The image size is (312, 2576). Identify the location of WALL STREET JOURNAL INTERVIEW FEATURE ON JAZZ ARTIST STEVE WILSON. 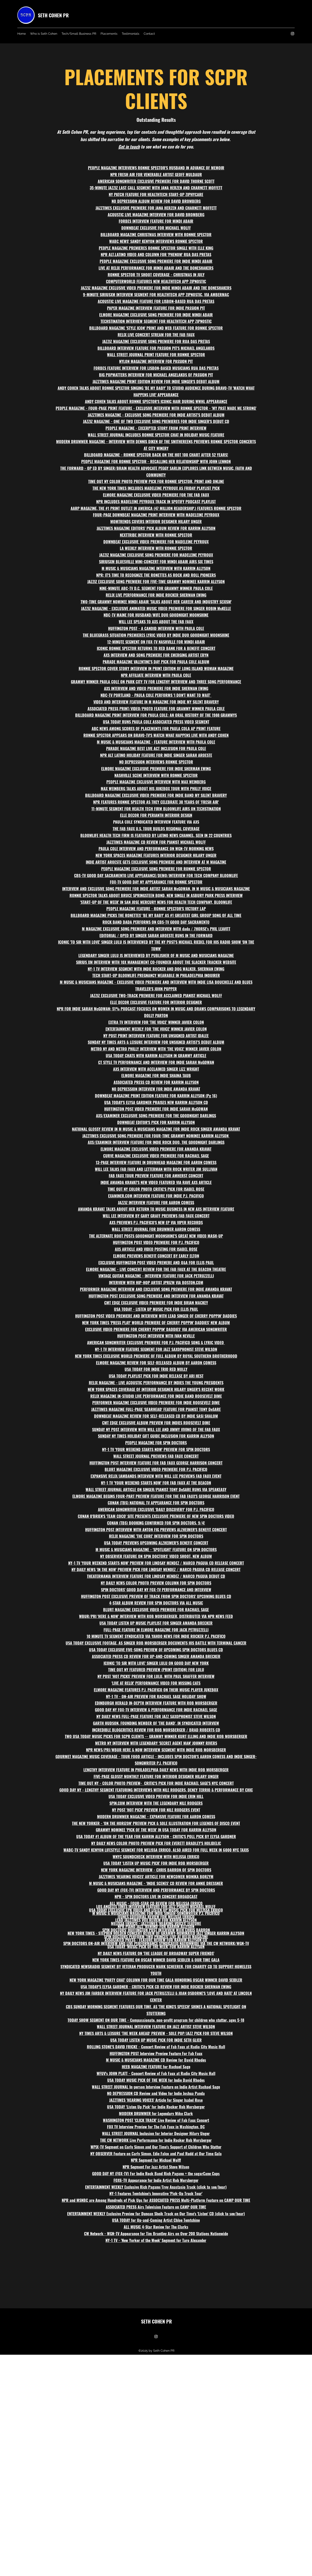
(156, 2026).